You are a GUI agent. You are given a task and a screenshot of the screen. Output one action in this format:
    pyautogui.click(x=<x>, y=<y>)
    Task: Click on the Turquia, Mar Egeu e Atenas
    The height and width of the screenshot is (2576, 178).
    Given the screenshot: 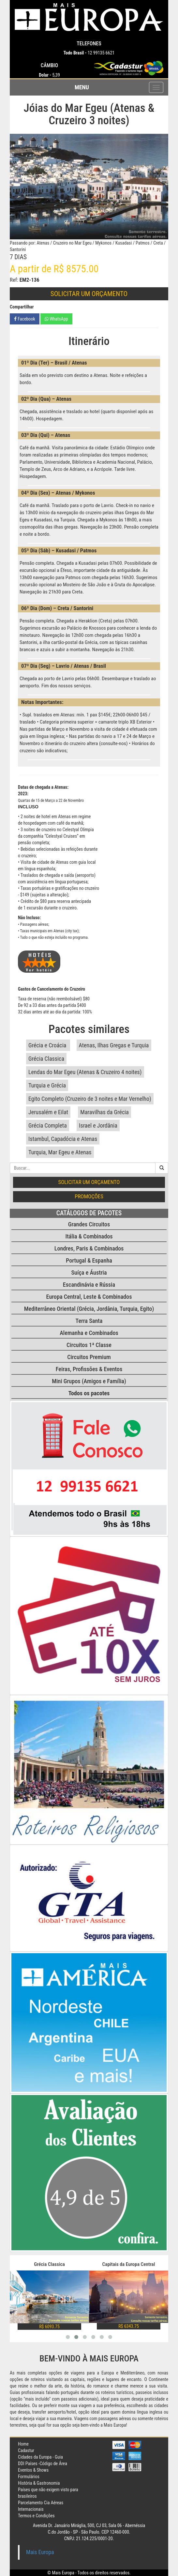 What is the action you would take?
    pyautogui.click(x=60, y=1152)
    